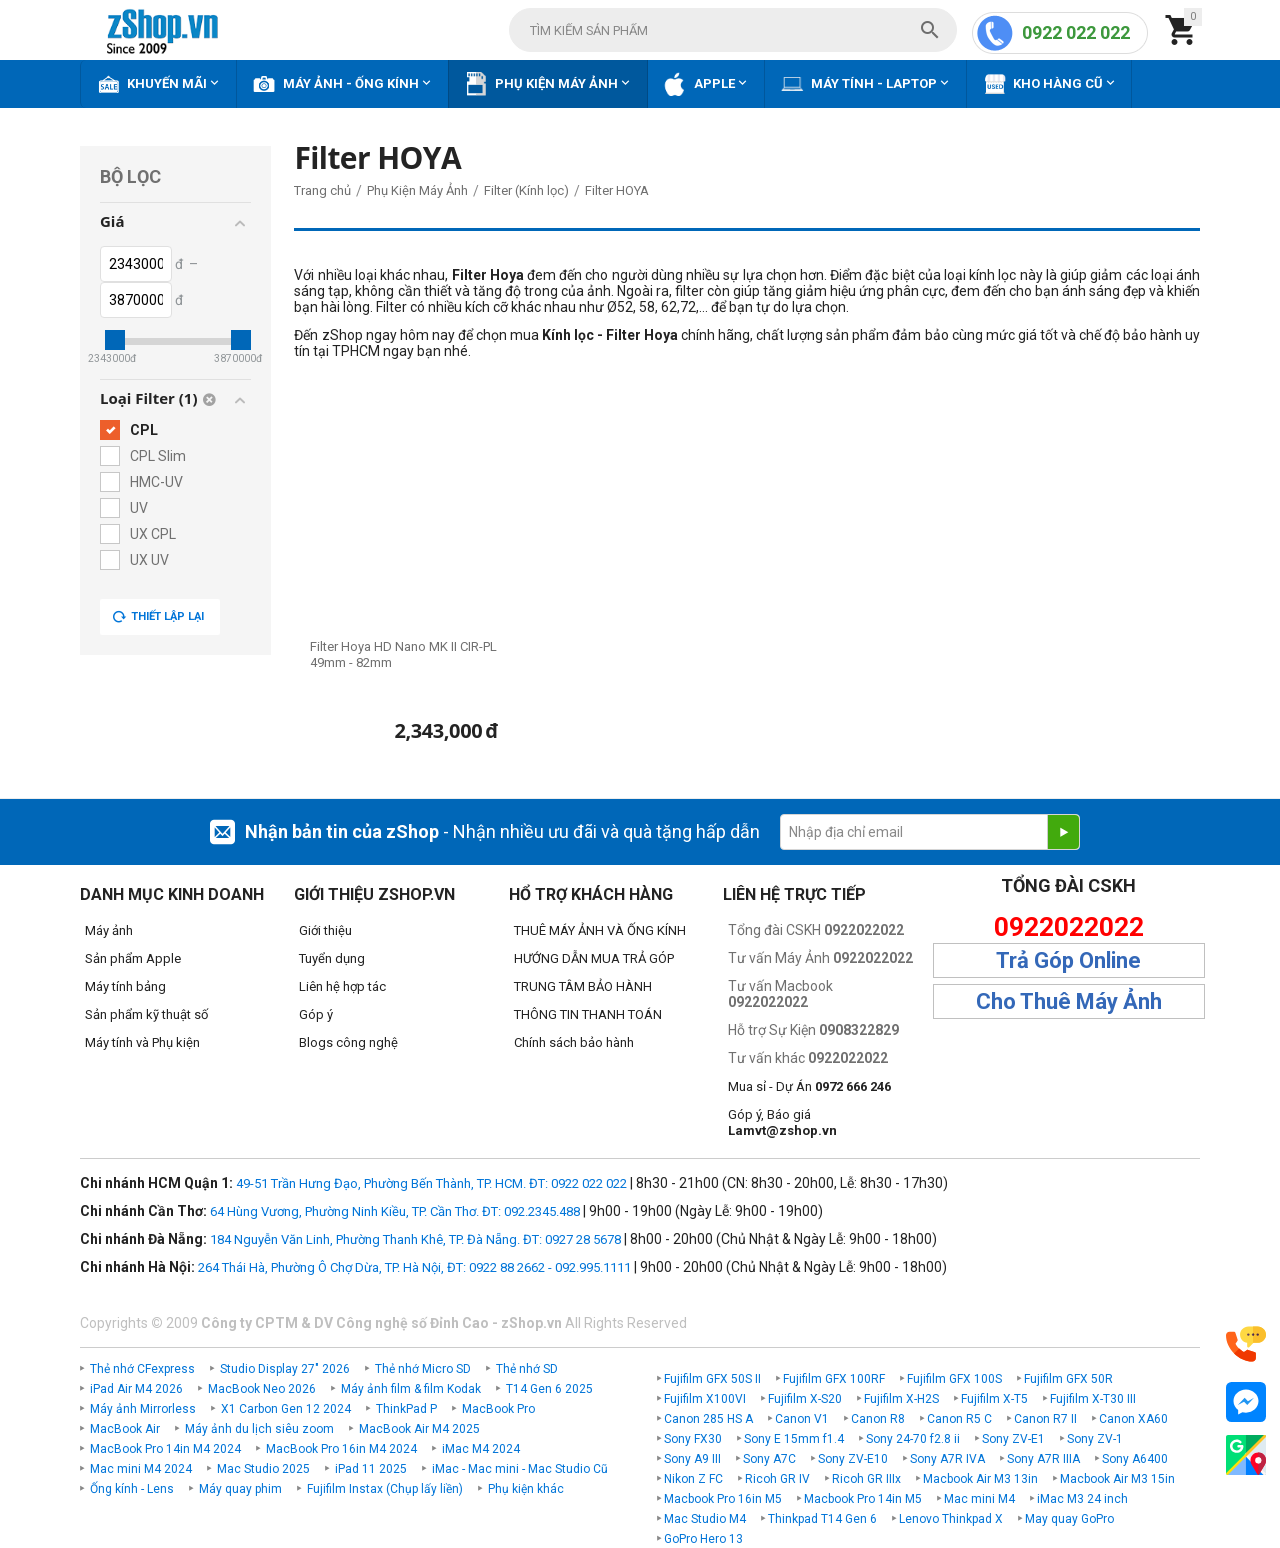 Image resolution: width=1280 pixels, height=1548 pixels. What do you see at coordinates (994, 1399) in the screenshot?
I see `Fujifilm X-T5` at bounding box center [994, 1399].